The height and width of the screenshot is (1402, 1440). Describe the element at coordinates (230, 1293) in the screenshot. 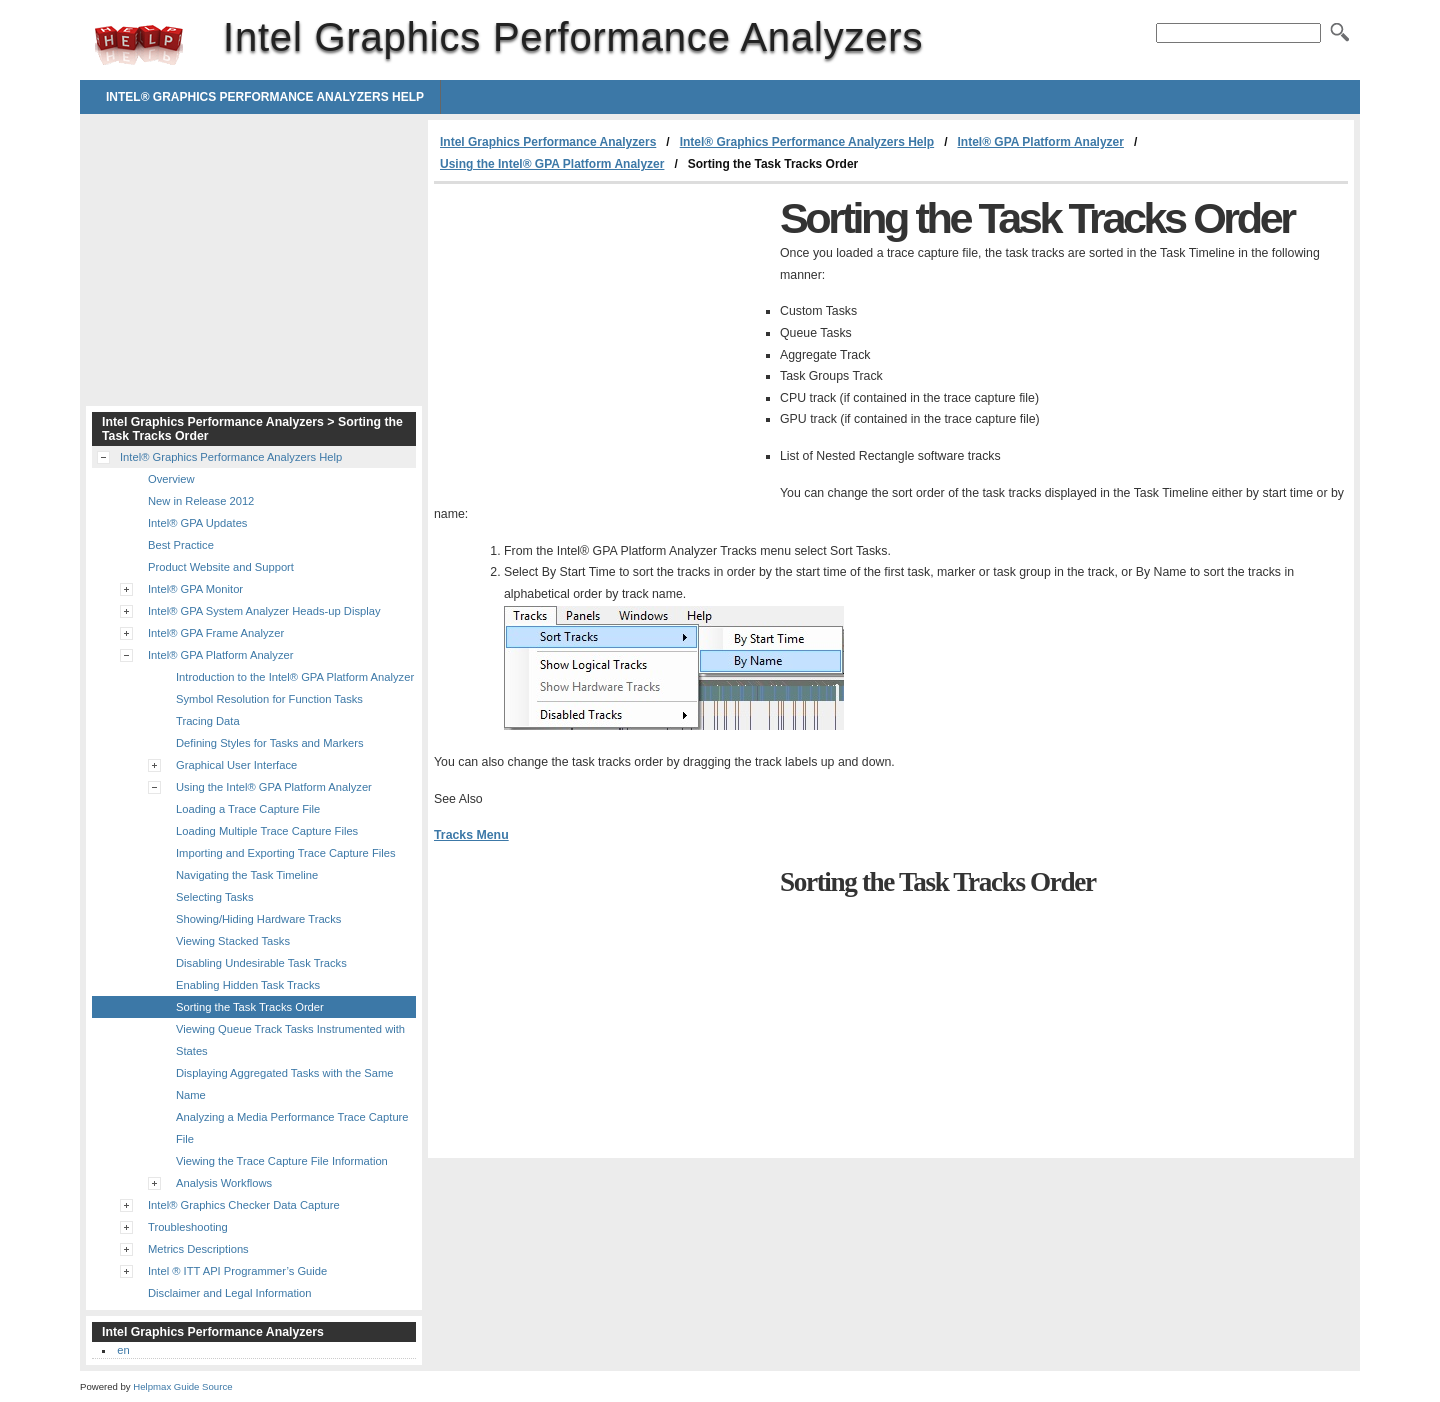

I see `Disclaimer and Legal Information` at that location.